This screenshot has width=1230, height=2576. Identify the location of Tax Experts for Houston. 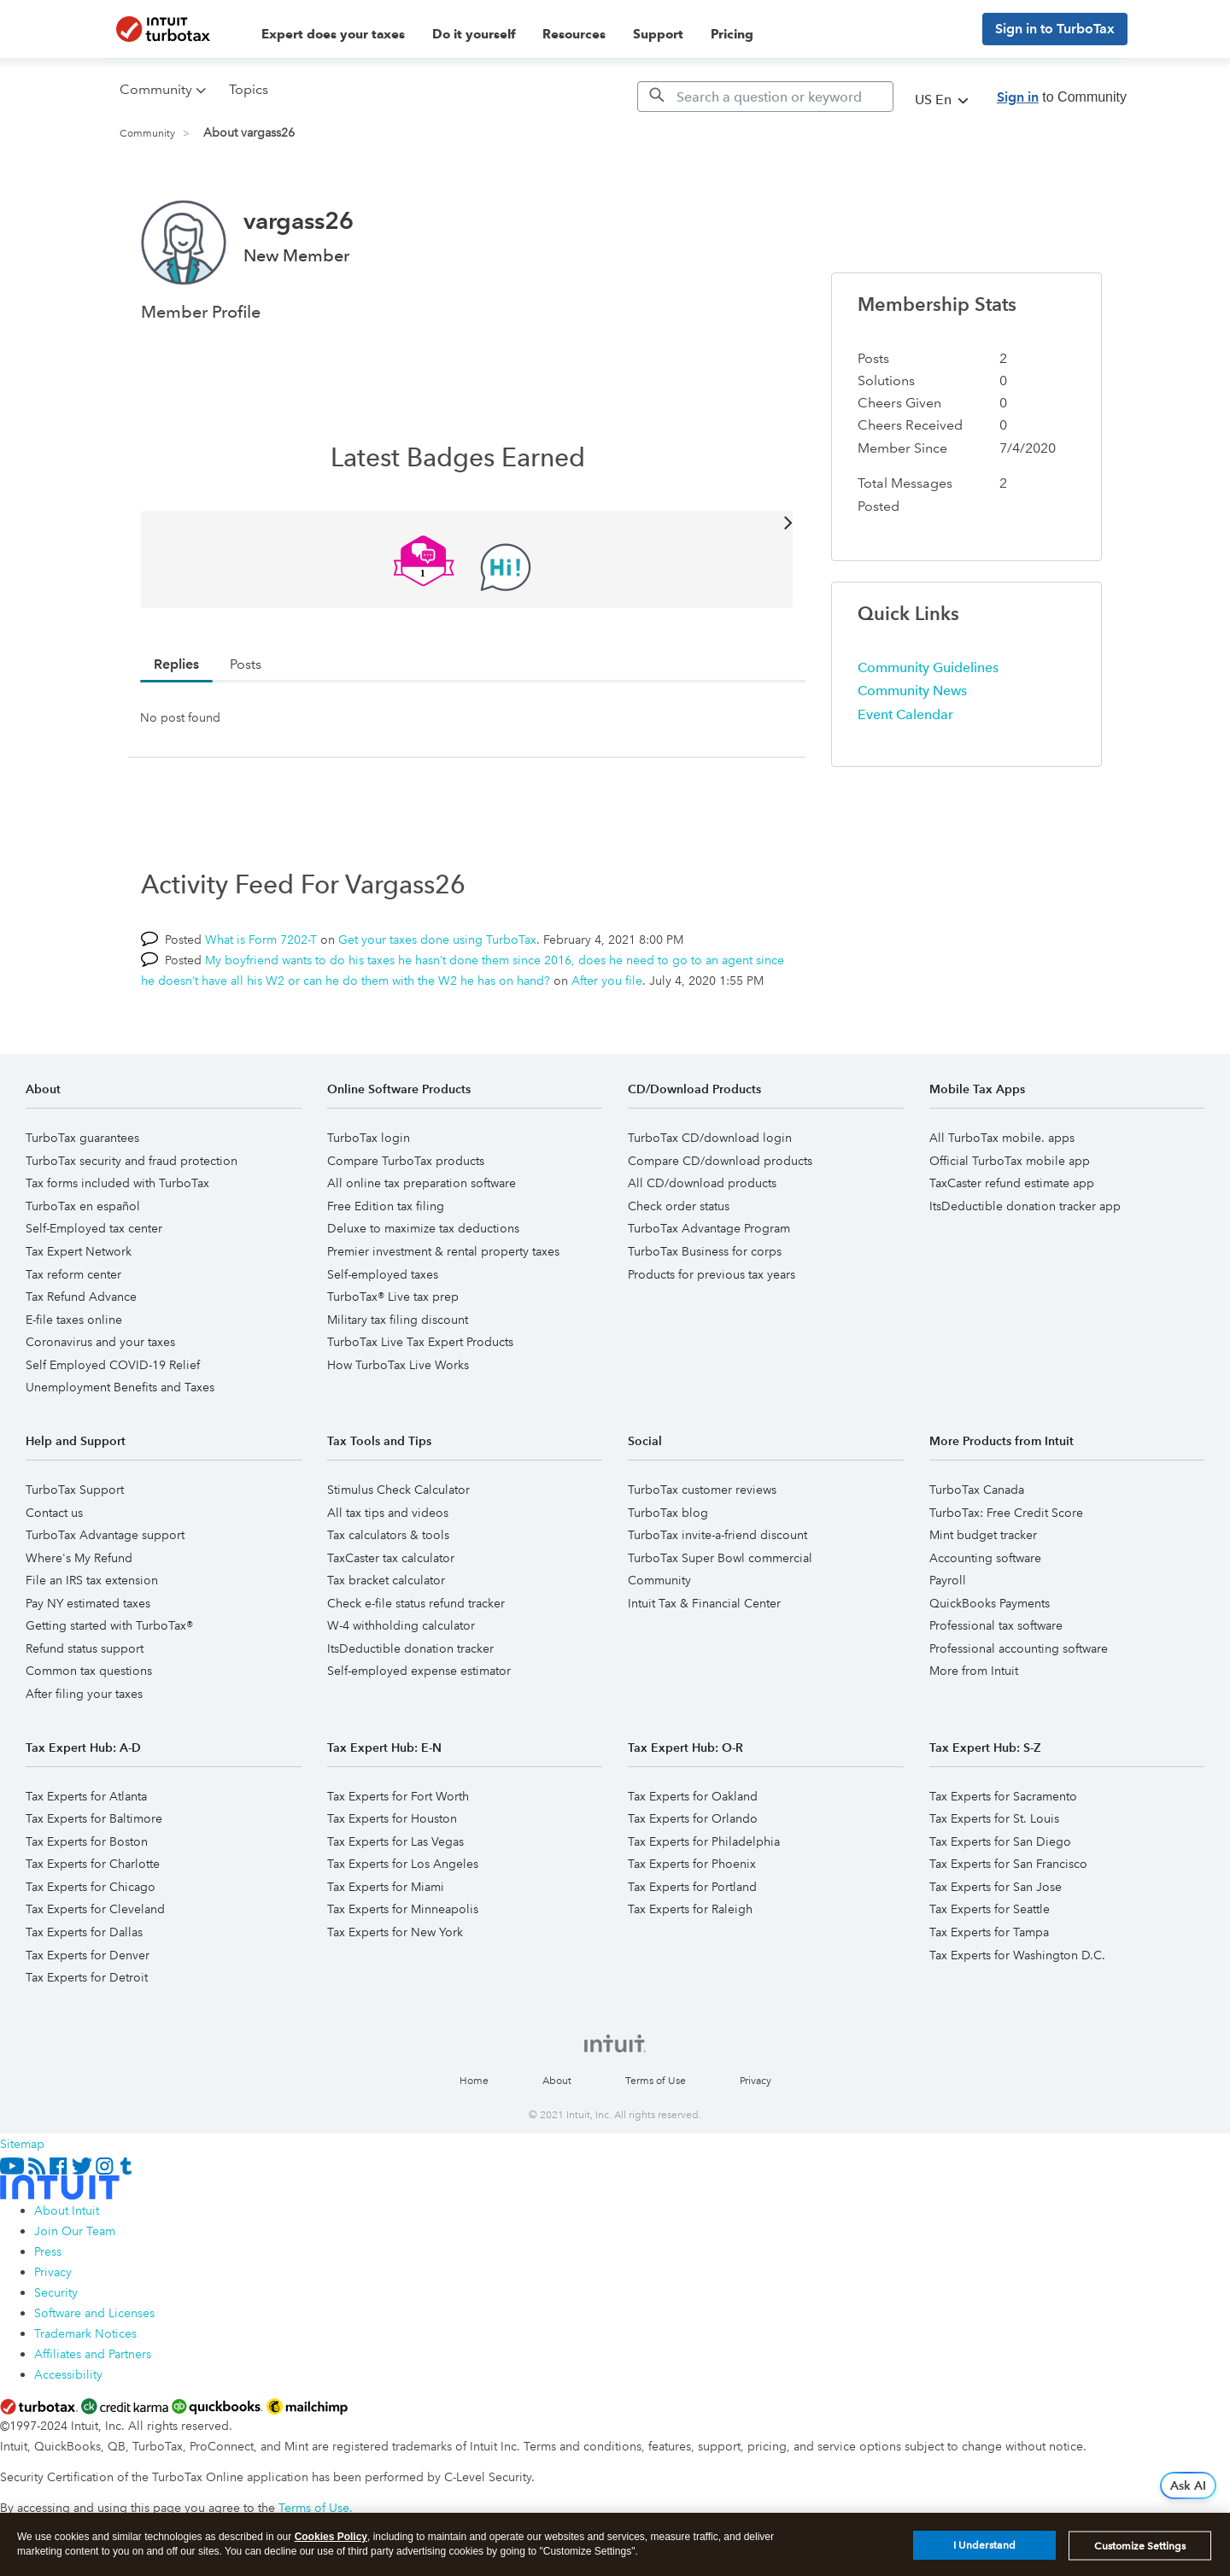
(392, 1818).